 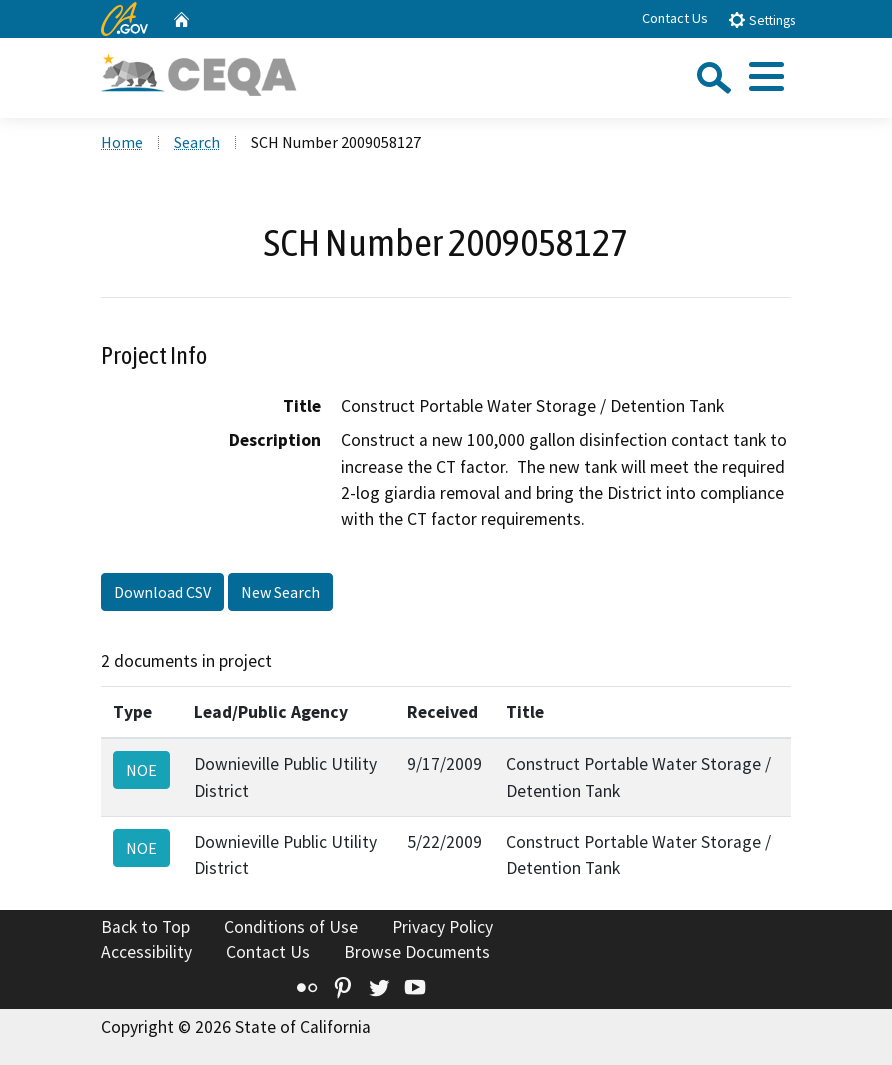 I want to click on Conditions of Use, so click(x=291, y=927).